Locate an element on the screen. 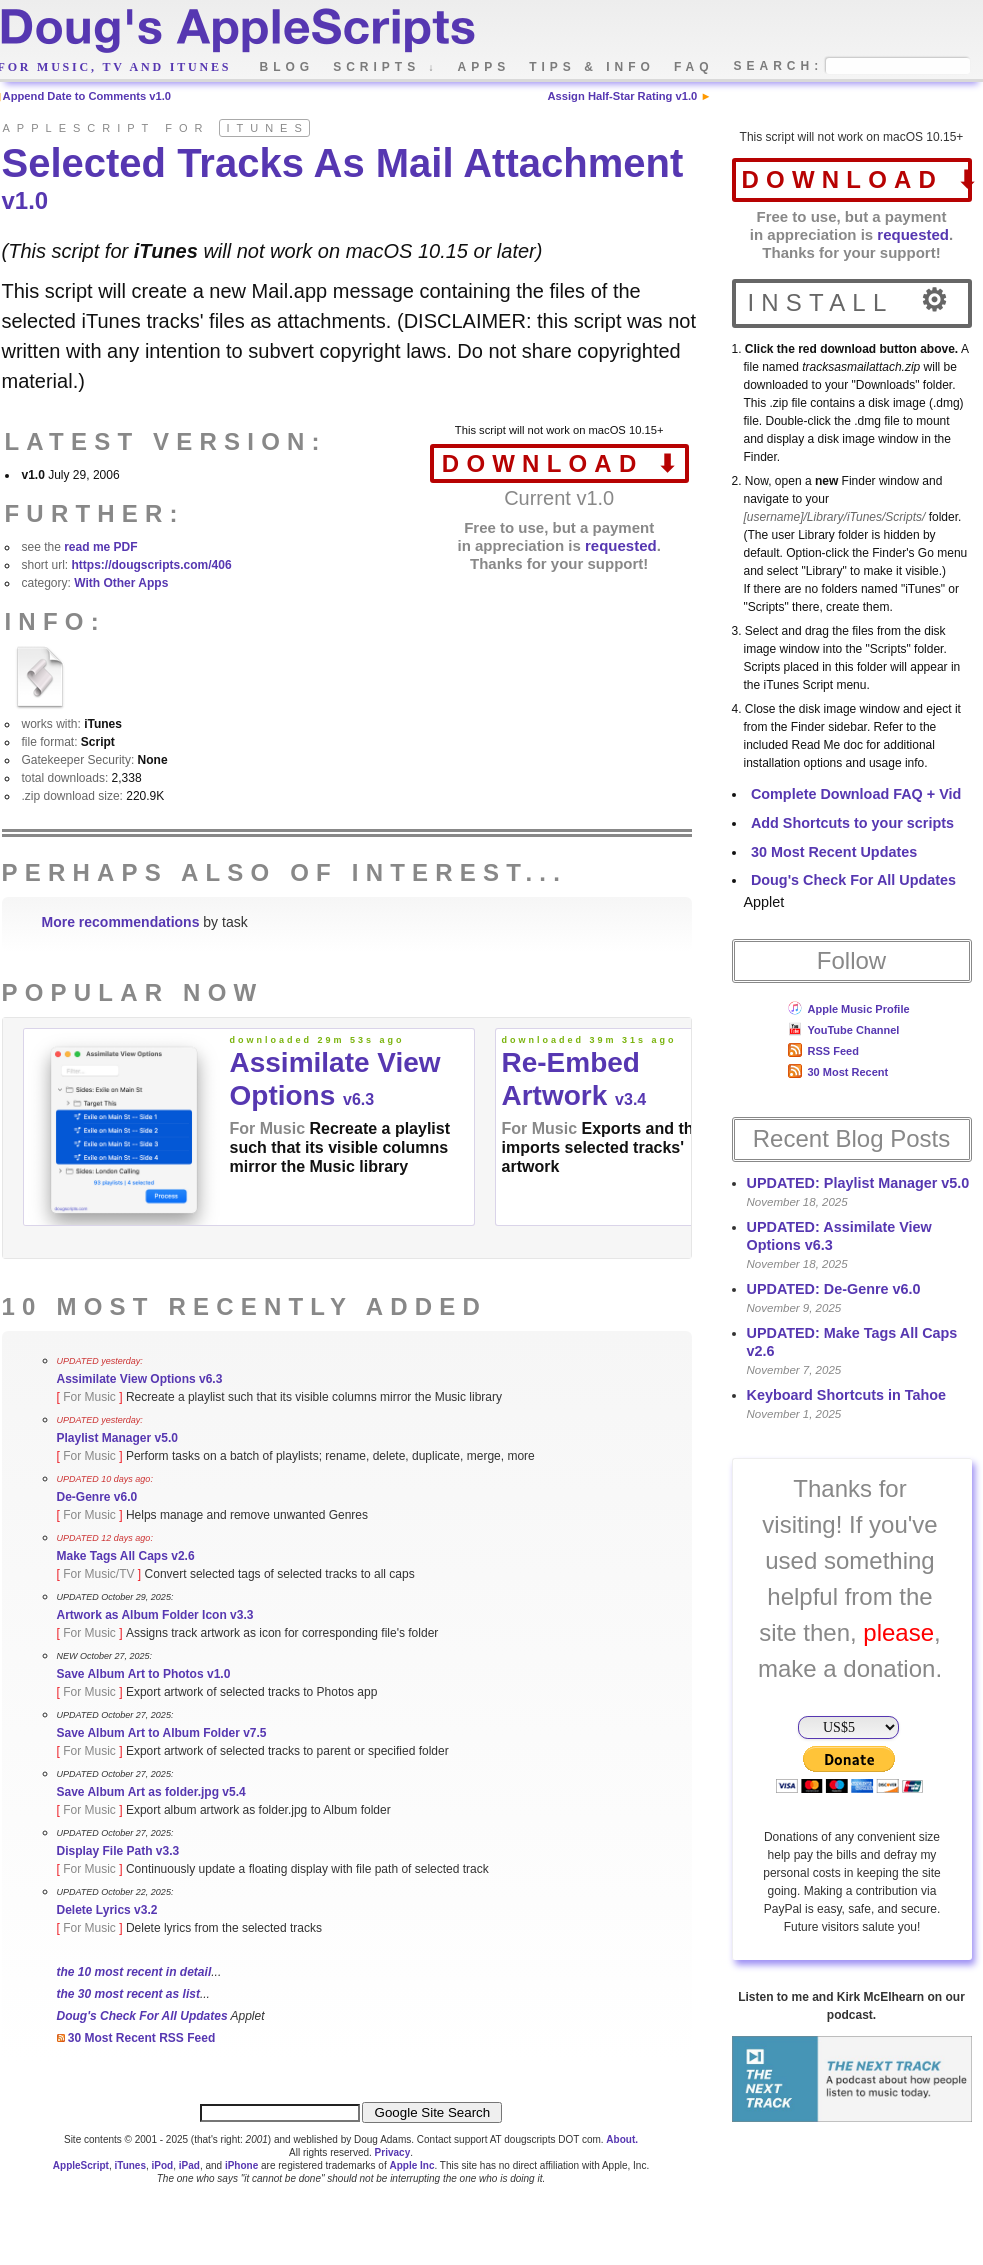 This screenshot has height=2265, width=983. the 10 most recent in detail is located at coordinates (134, 1972).